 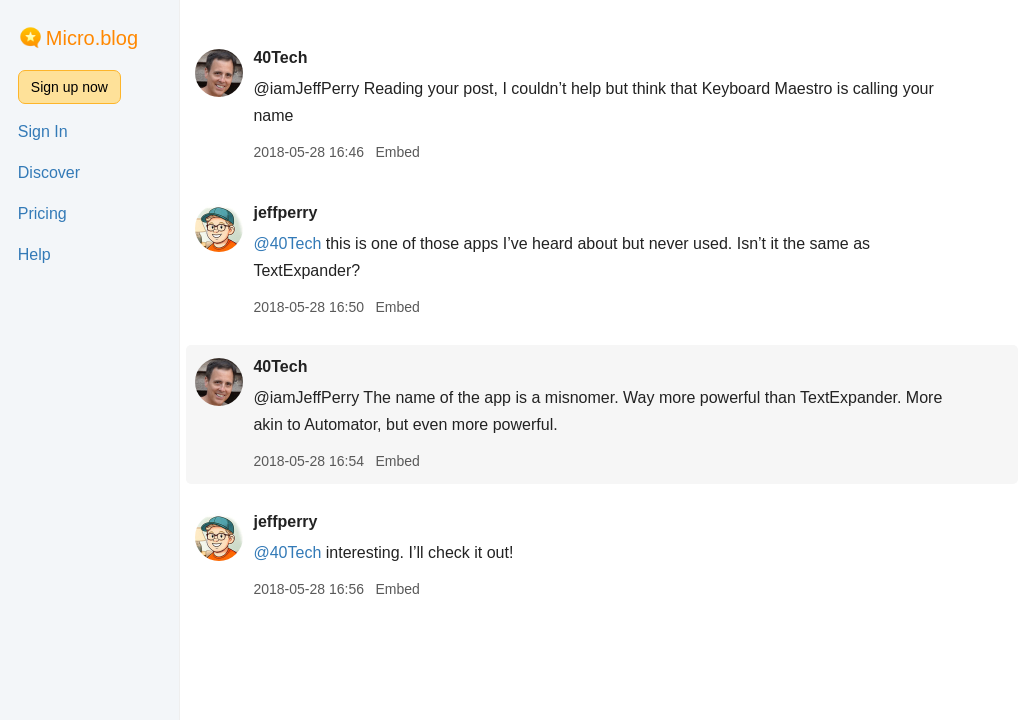 I want to click on Help, so click(x=34, y=254).